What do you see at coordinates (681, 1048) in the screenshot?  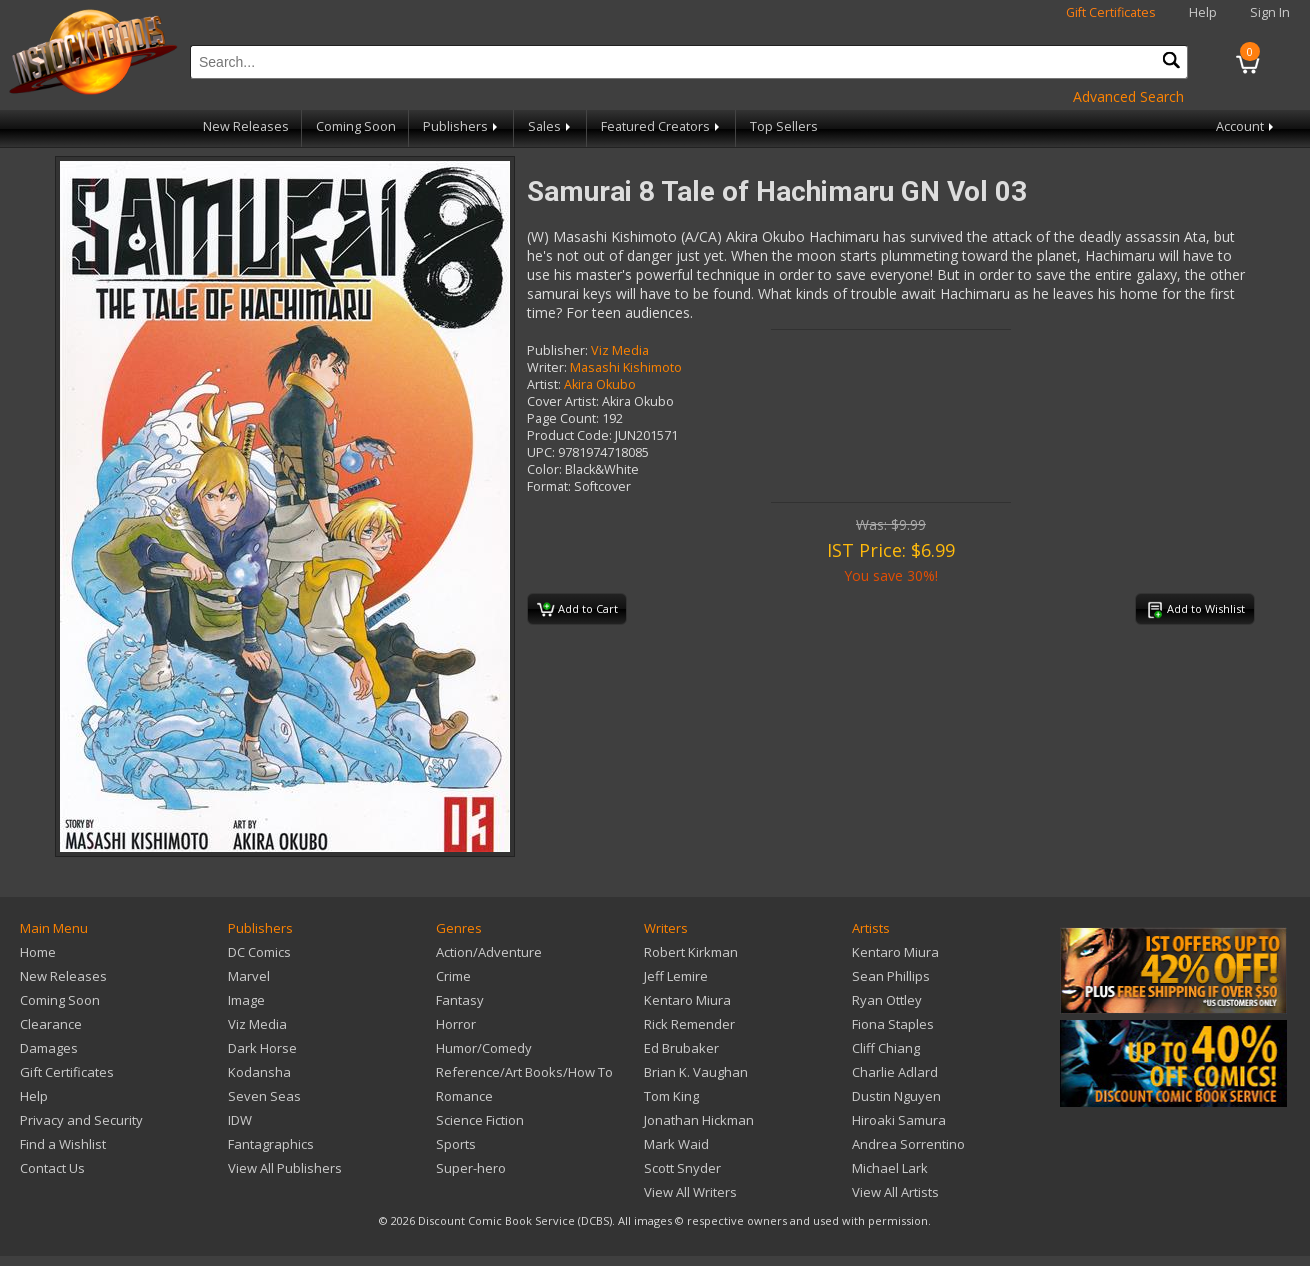 I see `Ed Brubaker` at bounding box center [681, 1048].